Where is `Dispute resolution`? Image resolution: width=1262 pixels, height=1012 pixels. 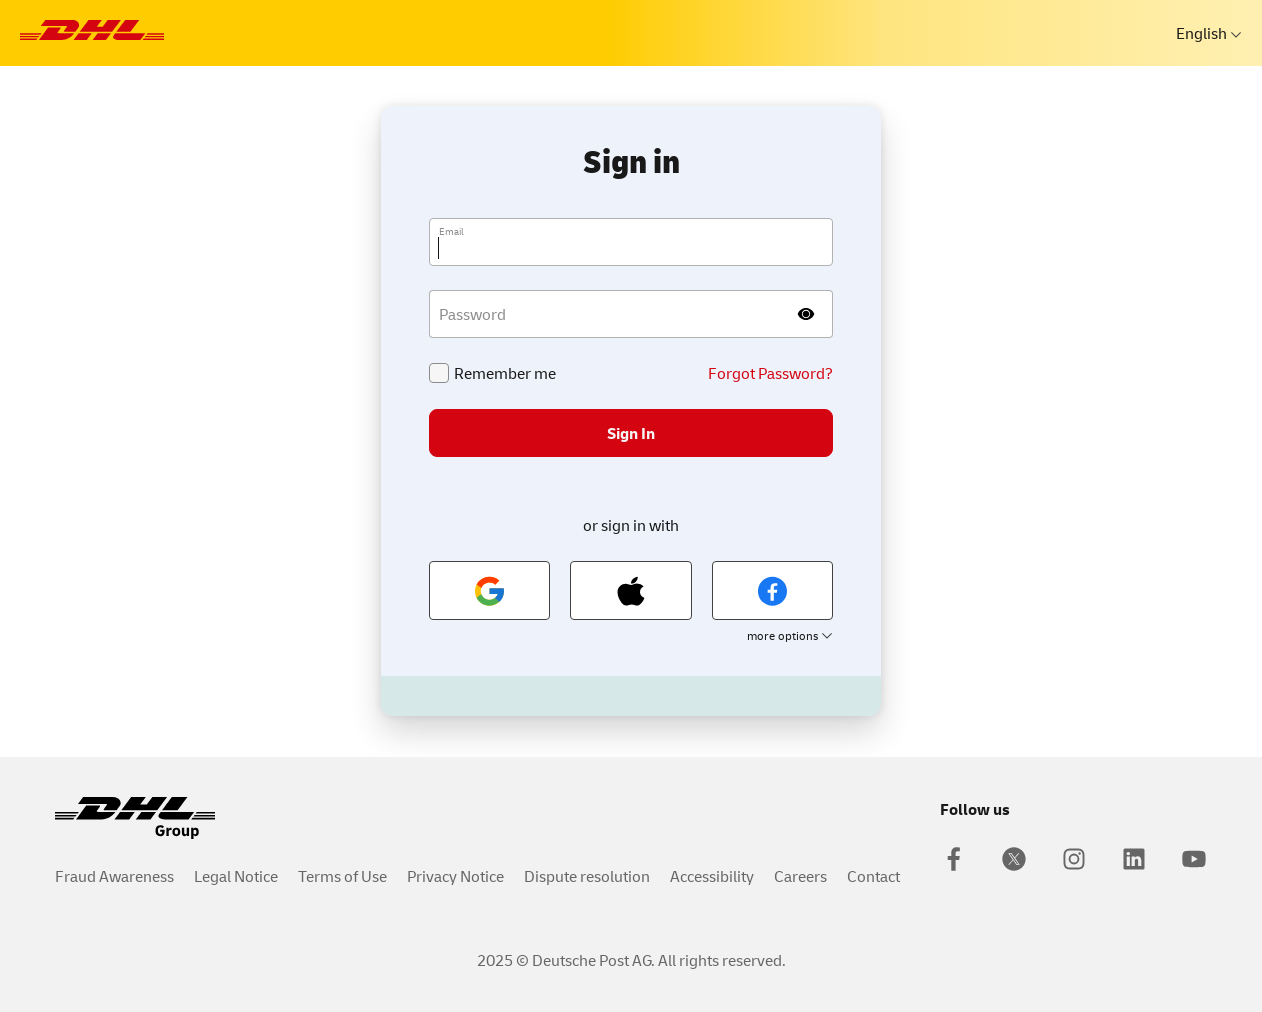
Dispute resolution is located at coordinates (587, 876).